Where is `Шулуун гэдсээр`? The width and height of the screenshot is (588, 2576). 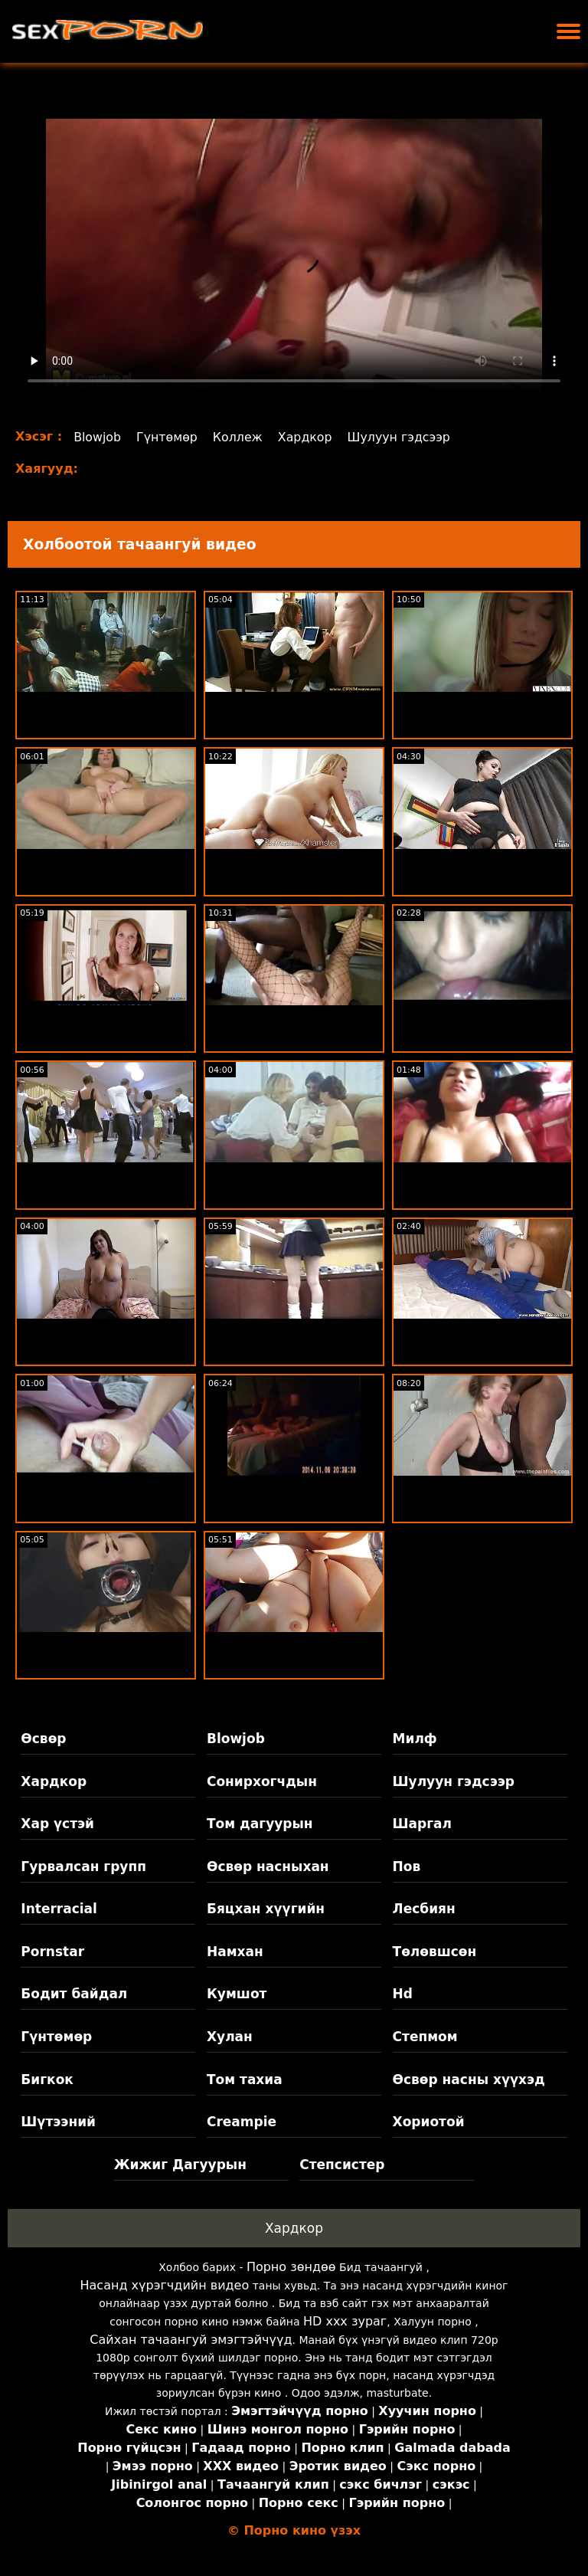 Шулуун гэдсээр is located at coordinates (402, 437).